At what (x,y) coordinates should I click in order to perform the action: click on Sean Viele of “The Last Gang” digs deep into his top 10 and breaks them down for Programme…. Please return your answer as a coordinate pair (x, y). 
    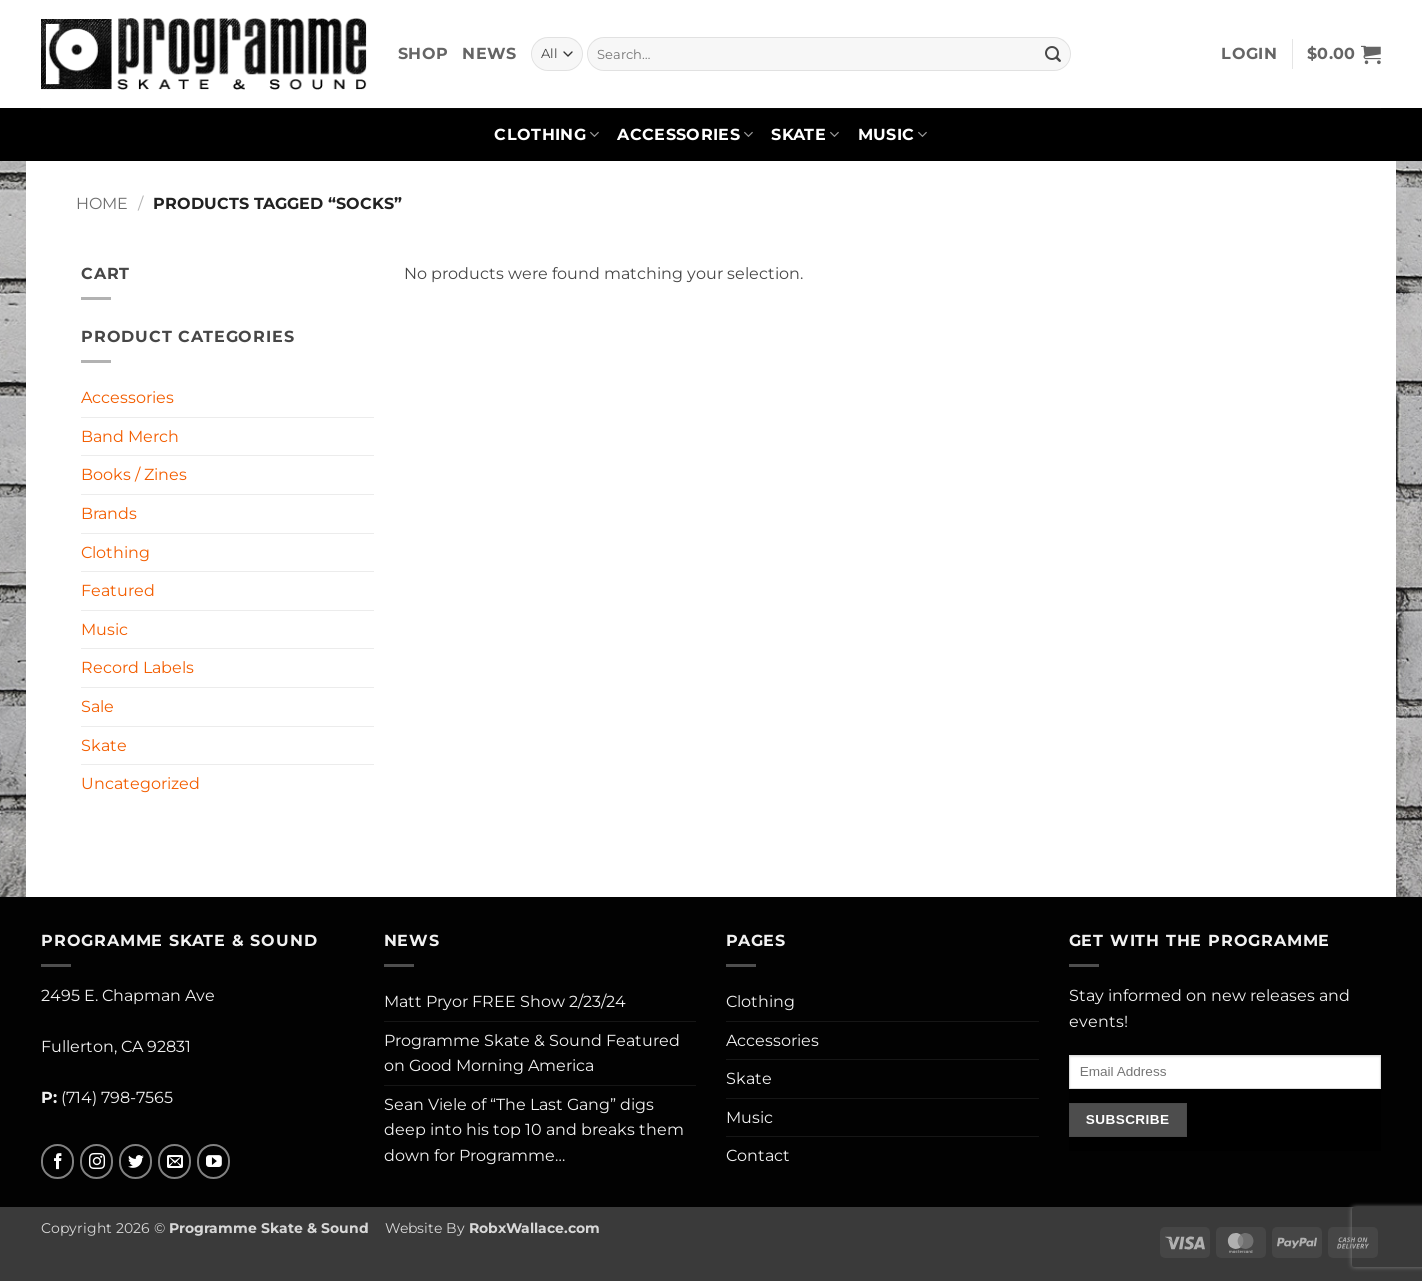
    Looking at the image, I should click on (534, 1130).